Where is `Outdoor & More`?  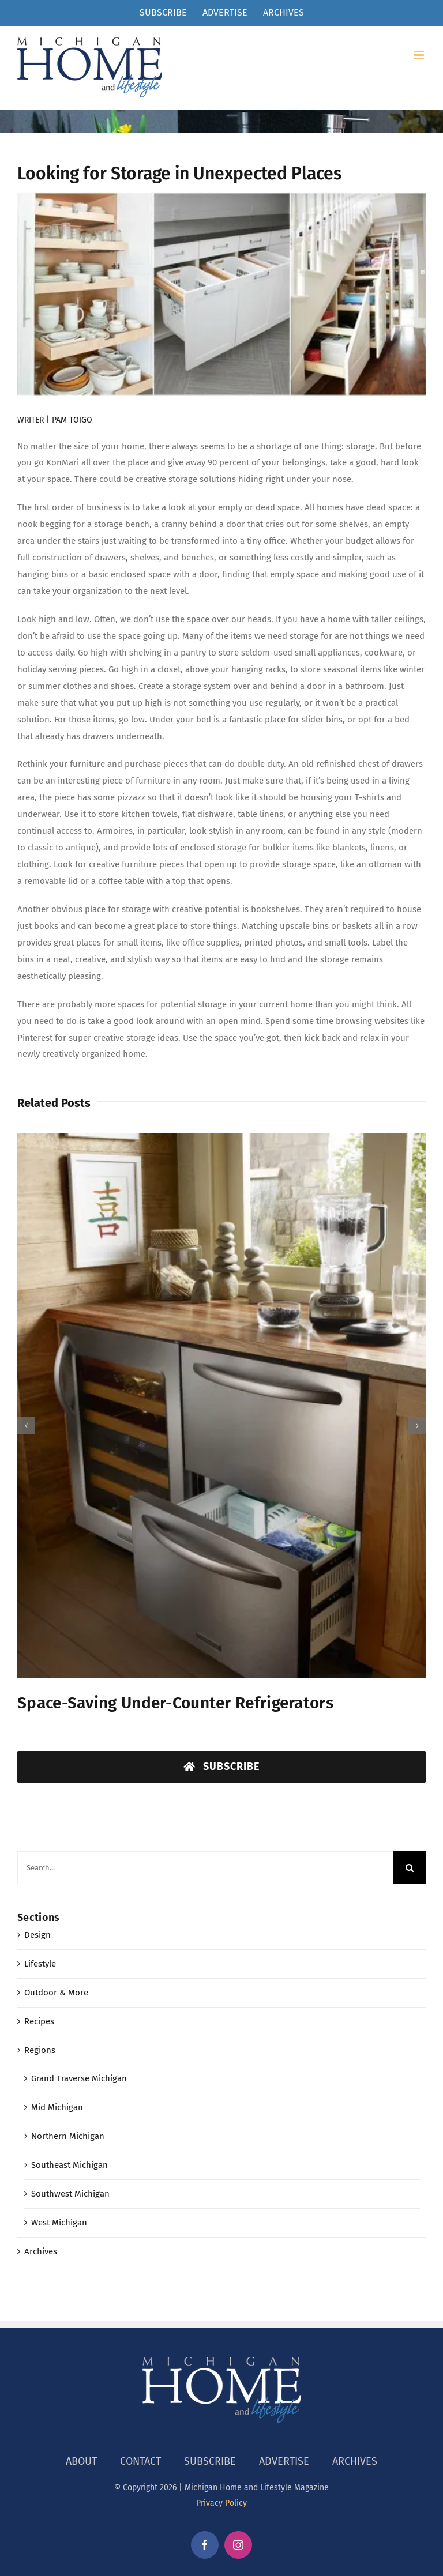
Outdoor & More is located at coordinates (56, 1992).